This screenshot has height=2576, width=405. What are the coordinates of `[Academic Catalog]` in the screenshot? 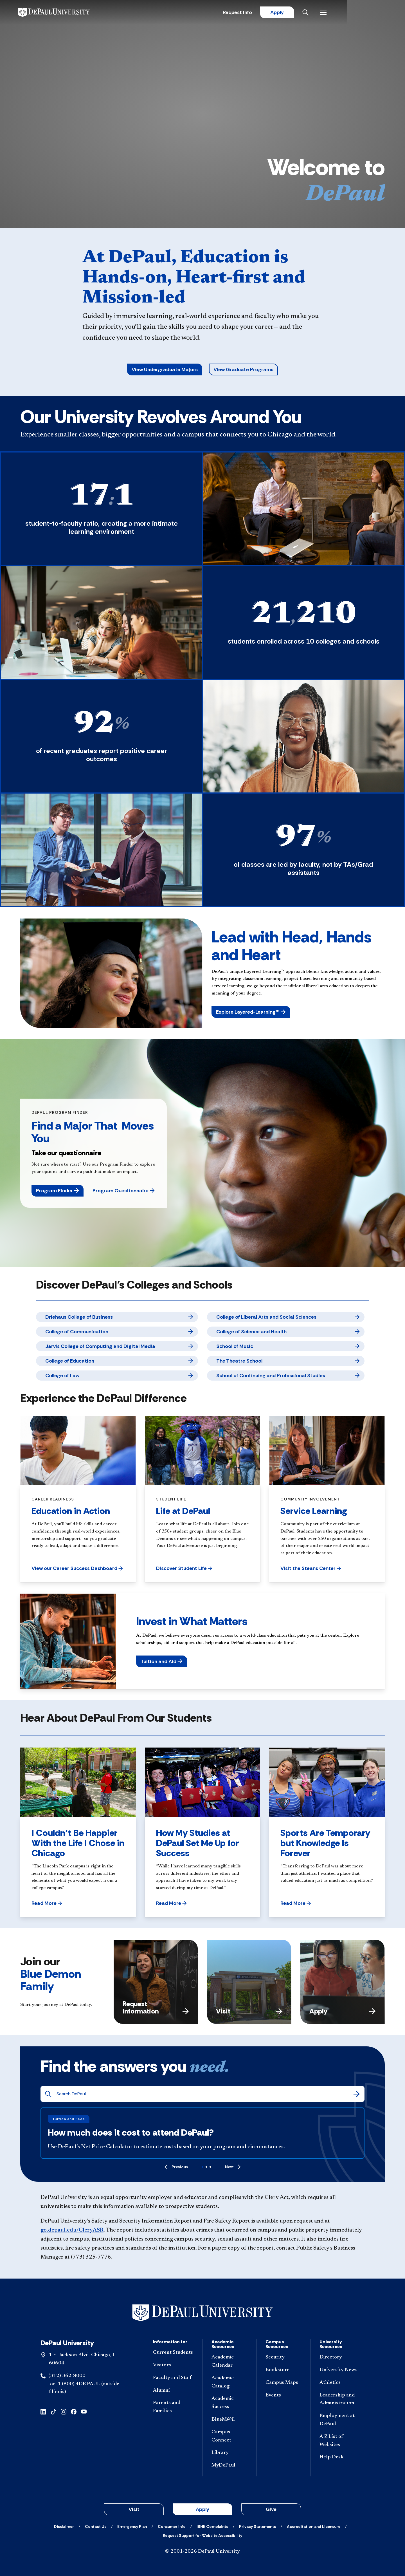 It's located at (229, 2382).